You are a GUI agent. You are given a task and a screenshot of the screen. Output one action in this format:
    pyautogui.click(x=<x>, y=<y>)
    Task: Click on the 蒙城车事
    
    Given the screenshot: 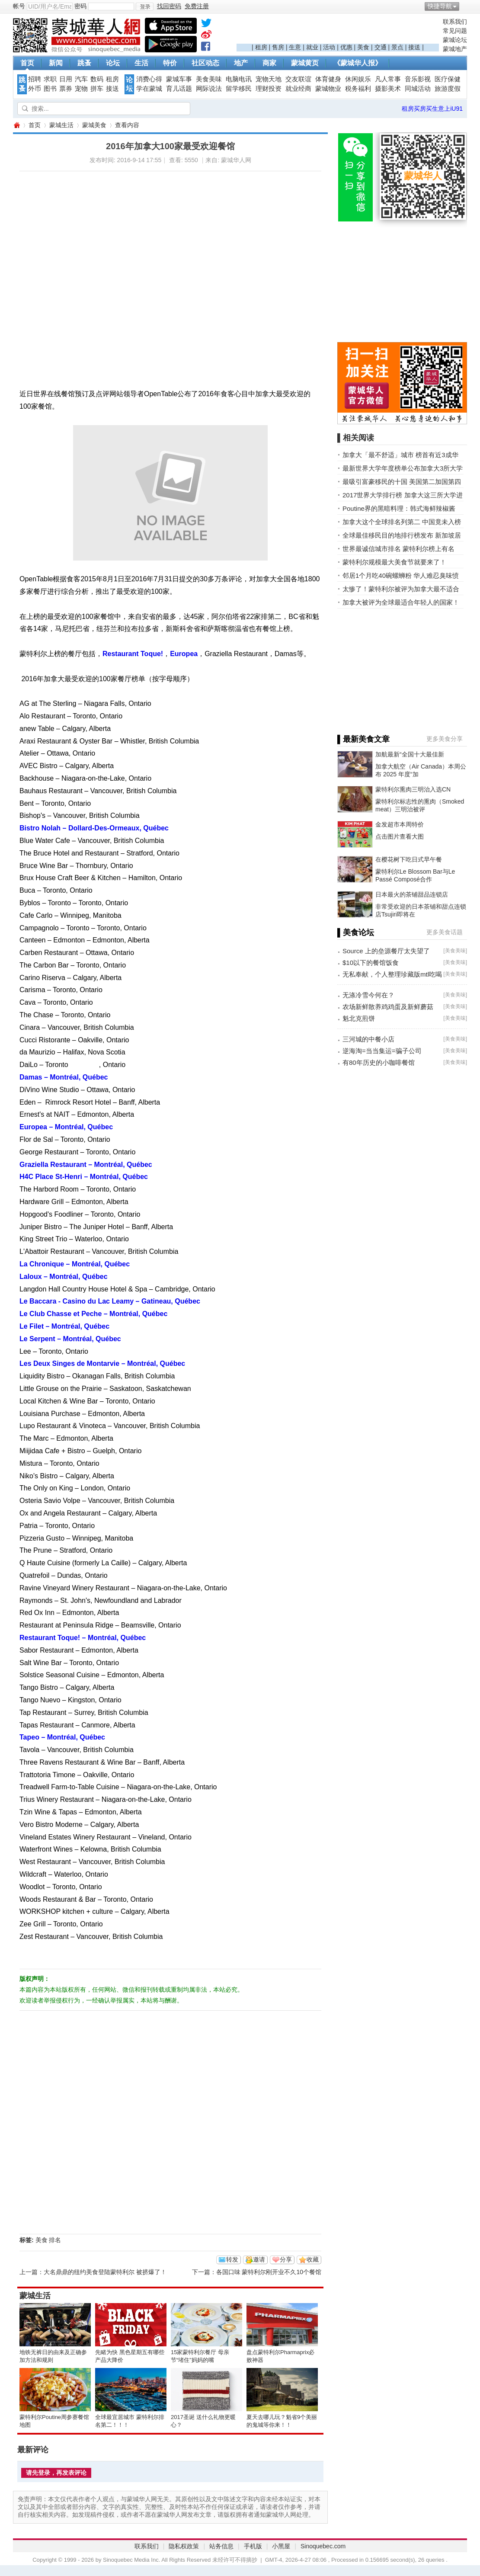 What is the action you would take?
    pyautogui.click(x=179, y=79)
    